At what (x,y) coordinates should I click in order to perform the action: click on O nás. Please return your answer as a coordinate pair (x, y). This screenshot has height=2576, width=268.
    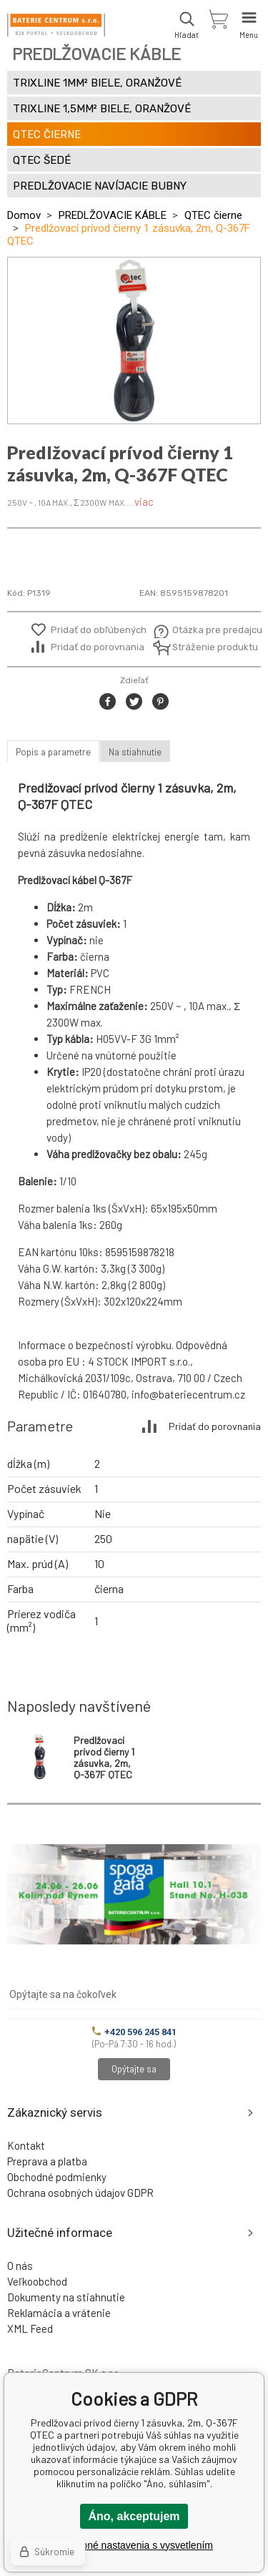
    Looking at the image, I should click on (20, 2265).